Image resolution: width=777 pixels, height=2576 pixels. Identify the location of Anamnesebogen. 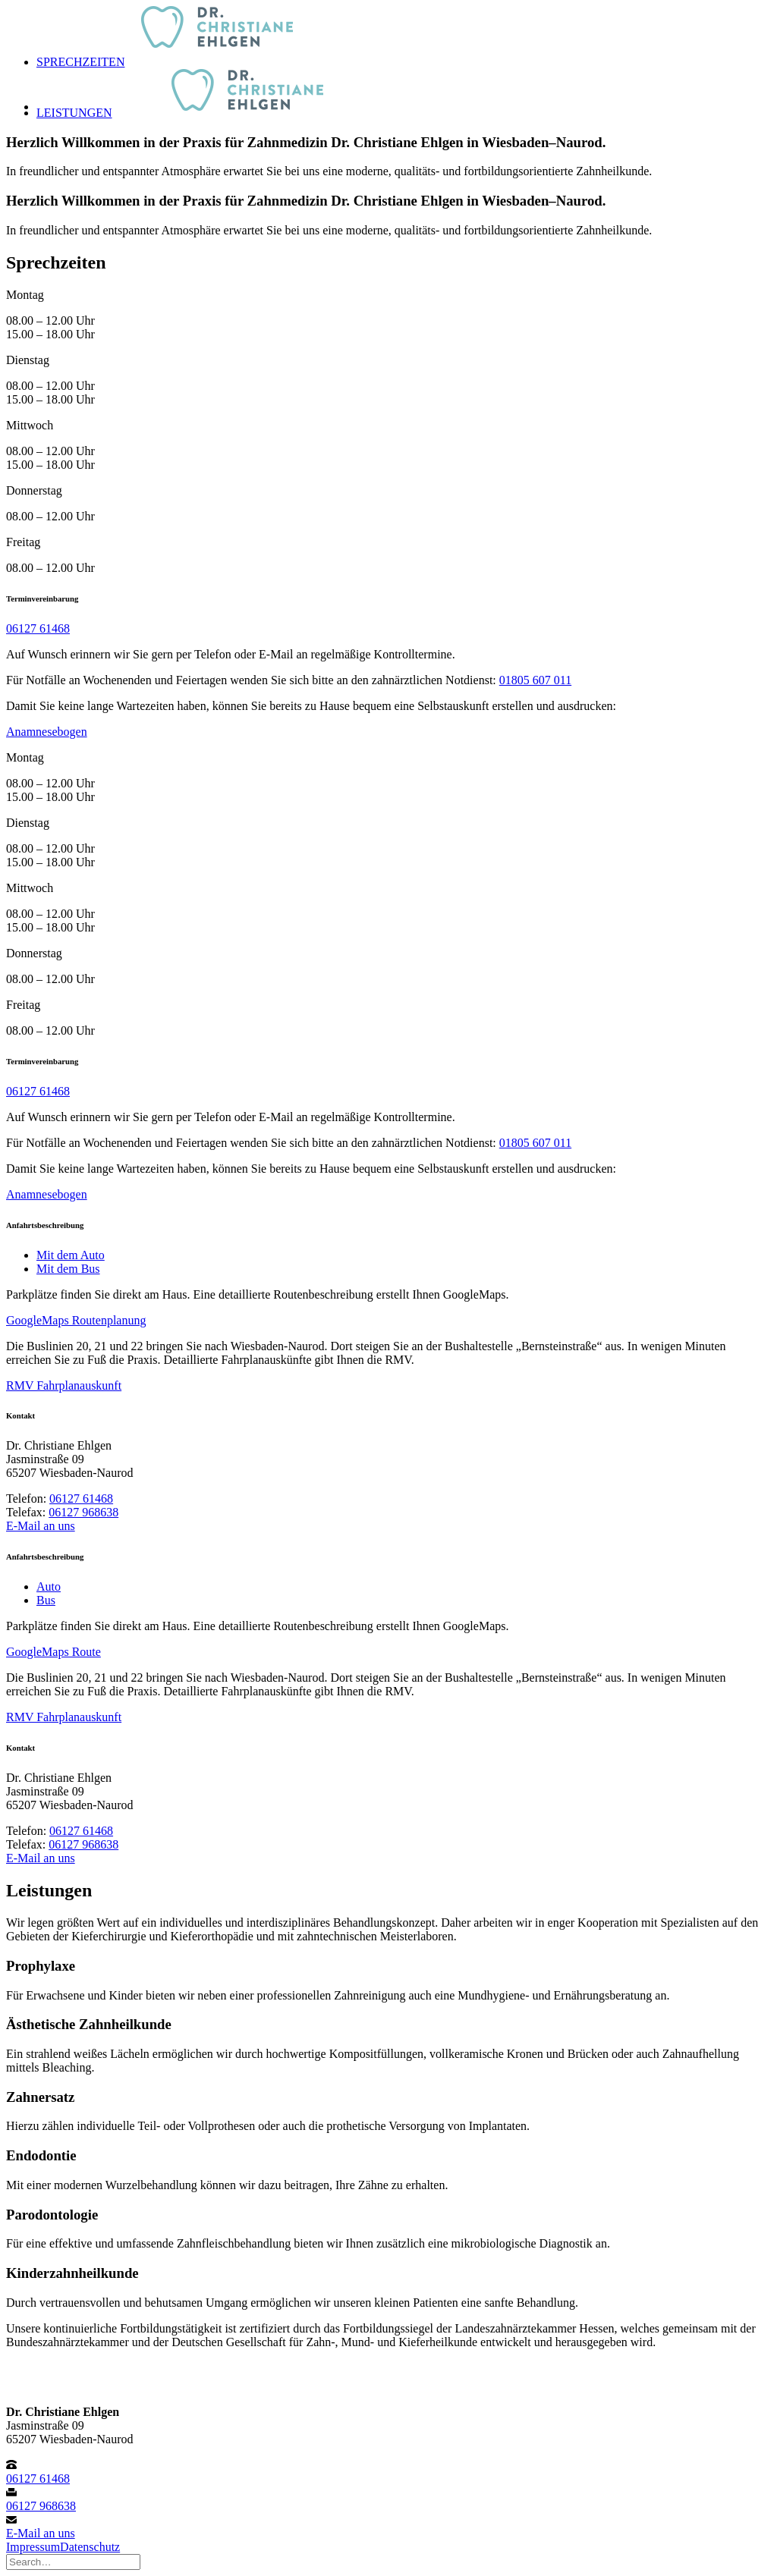
(46, 731).